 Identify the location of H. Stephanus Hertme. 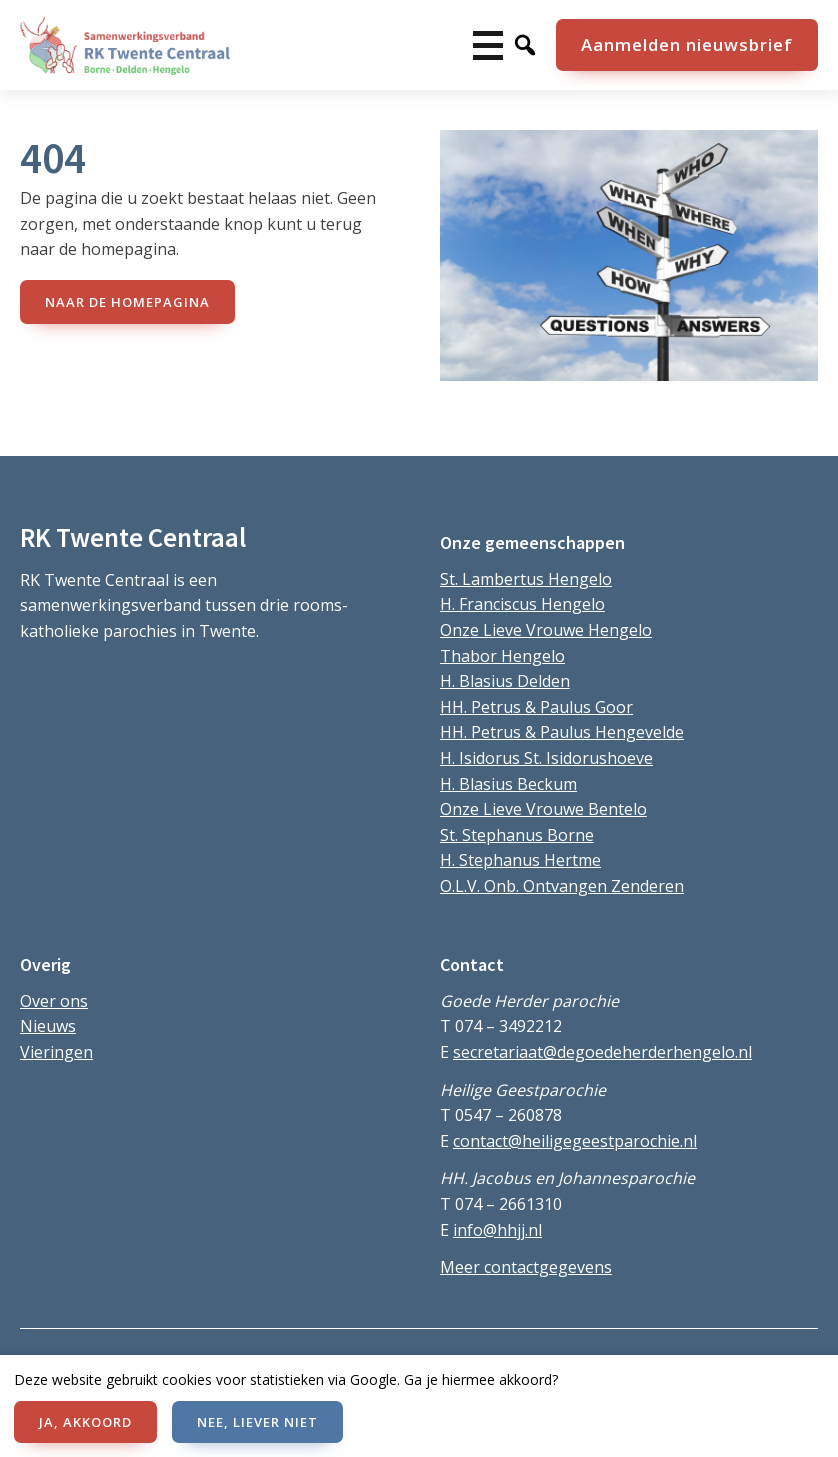
(520, 860).